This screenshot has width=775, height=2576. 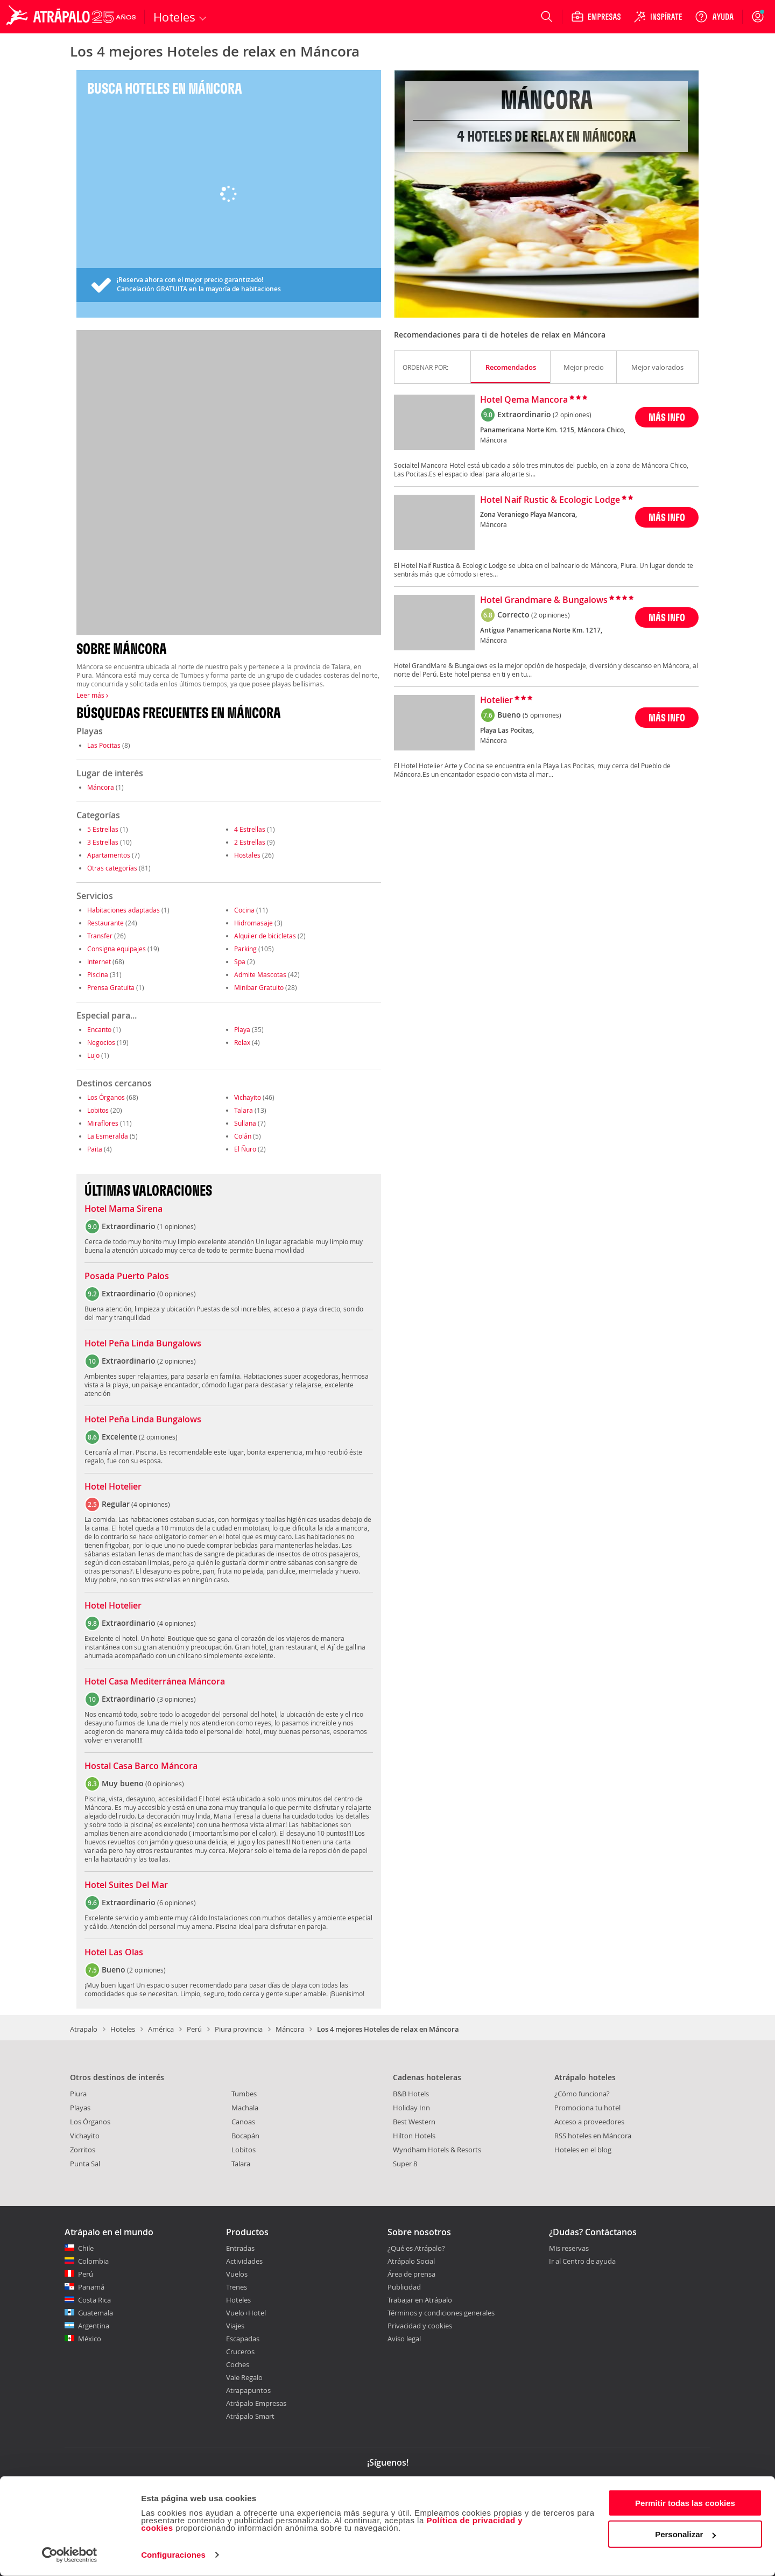 I want to click on Hotel Grandmare & Bungalows, so click(x=544, y=600).